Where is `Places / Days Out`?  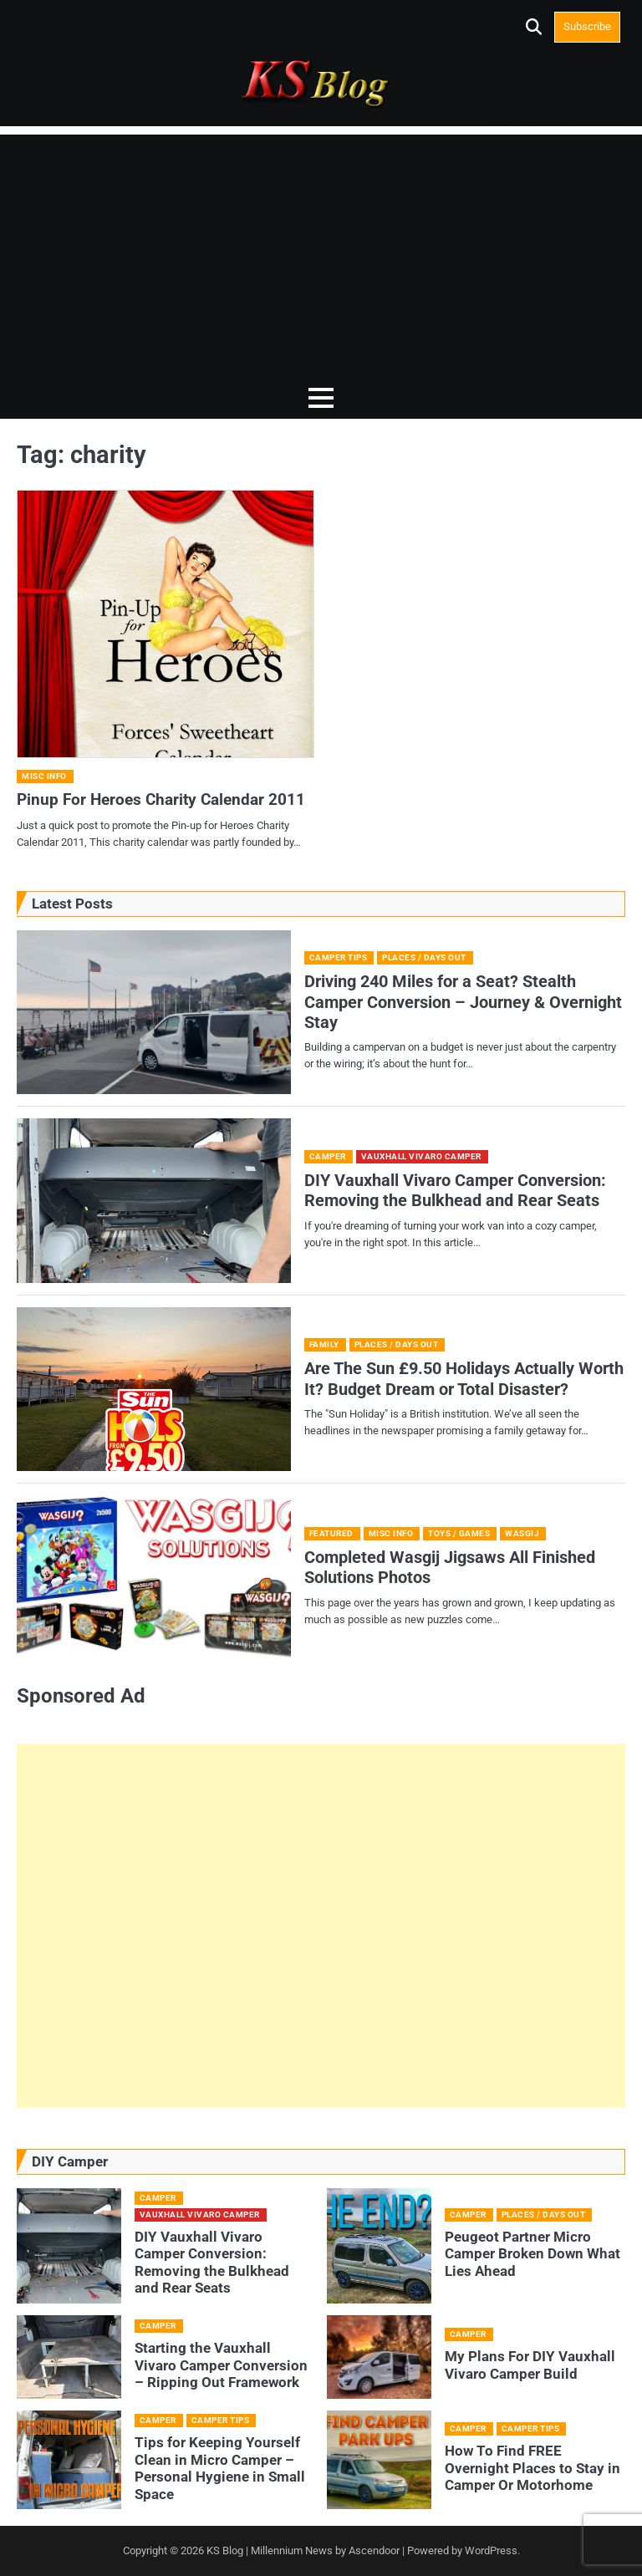 Places / Days Out is located at coordinates (424, 957).